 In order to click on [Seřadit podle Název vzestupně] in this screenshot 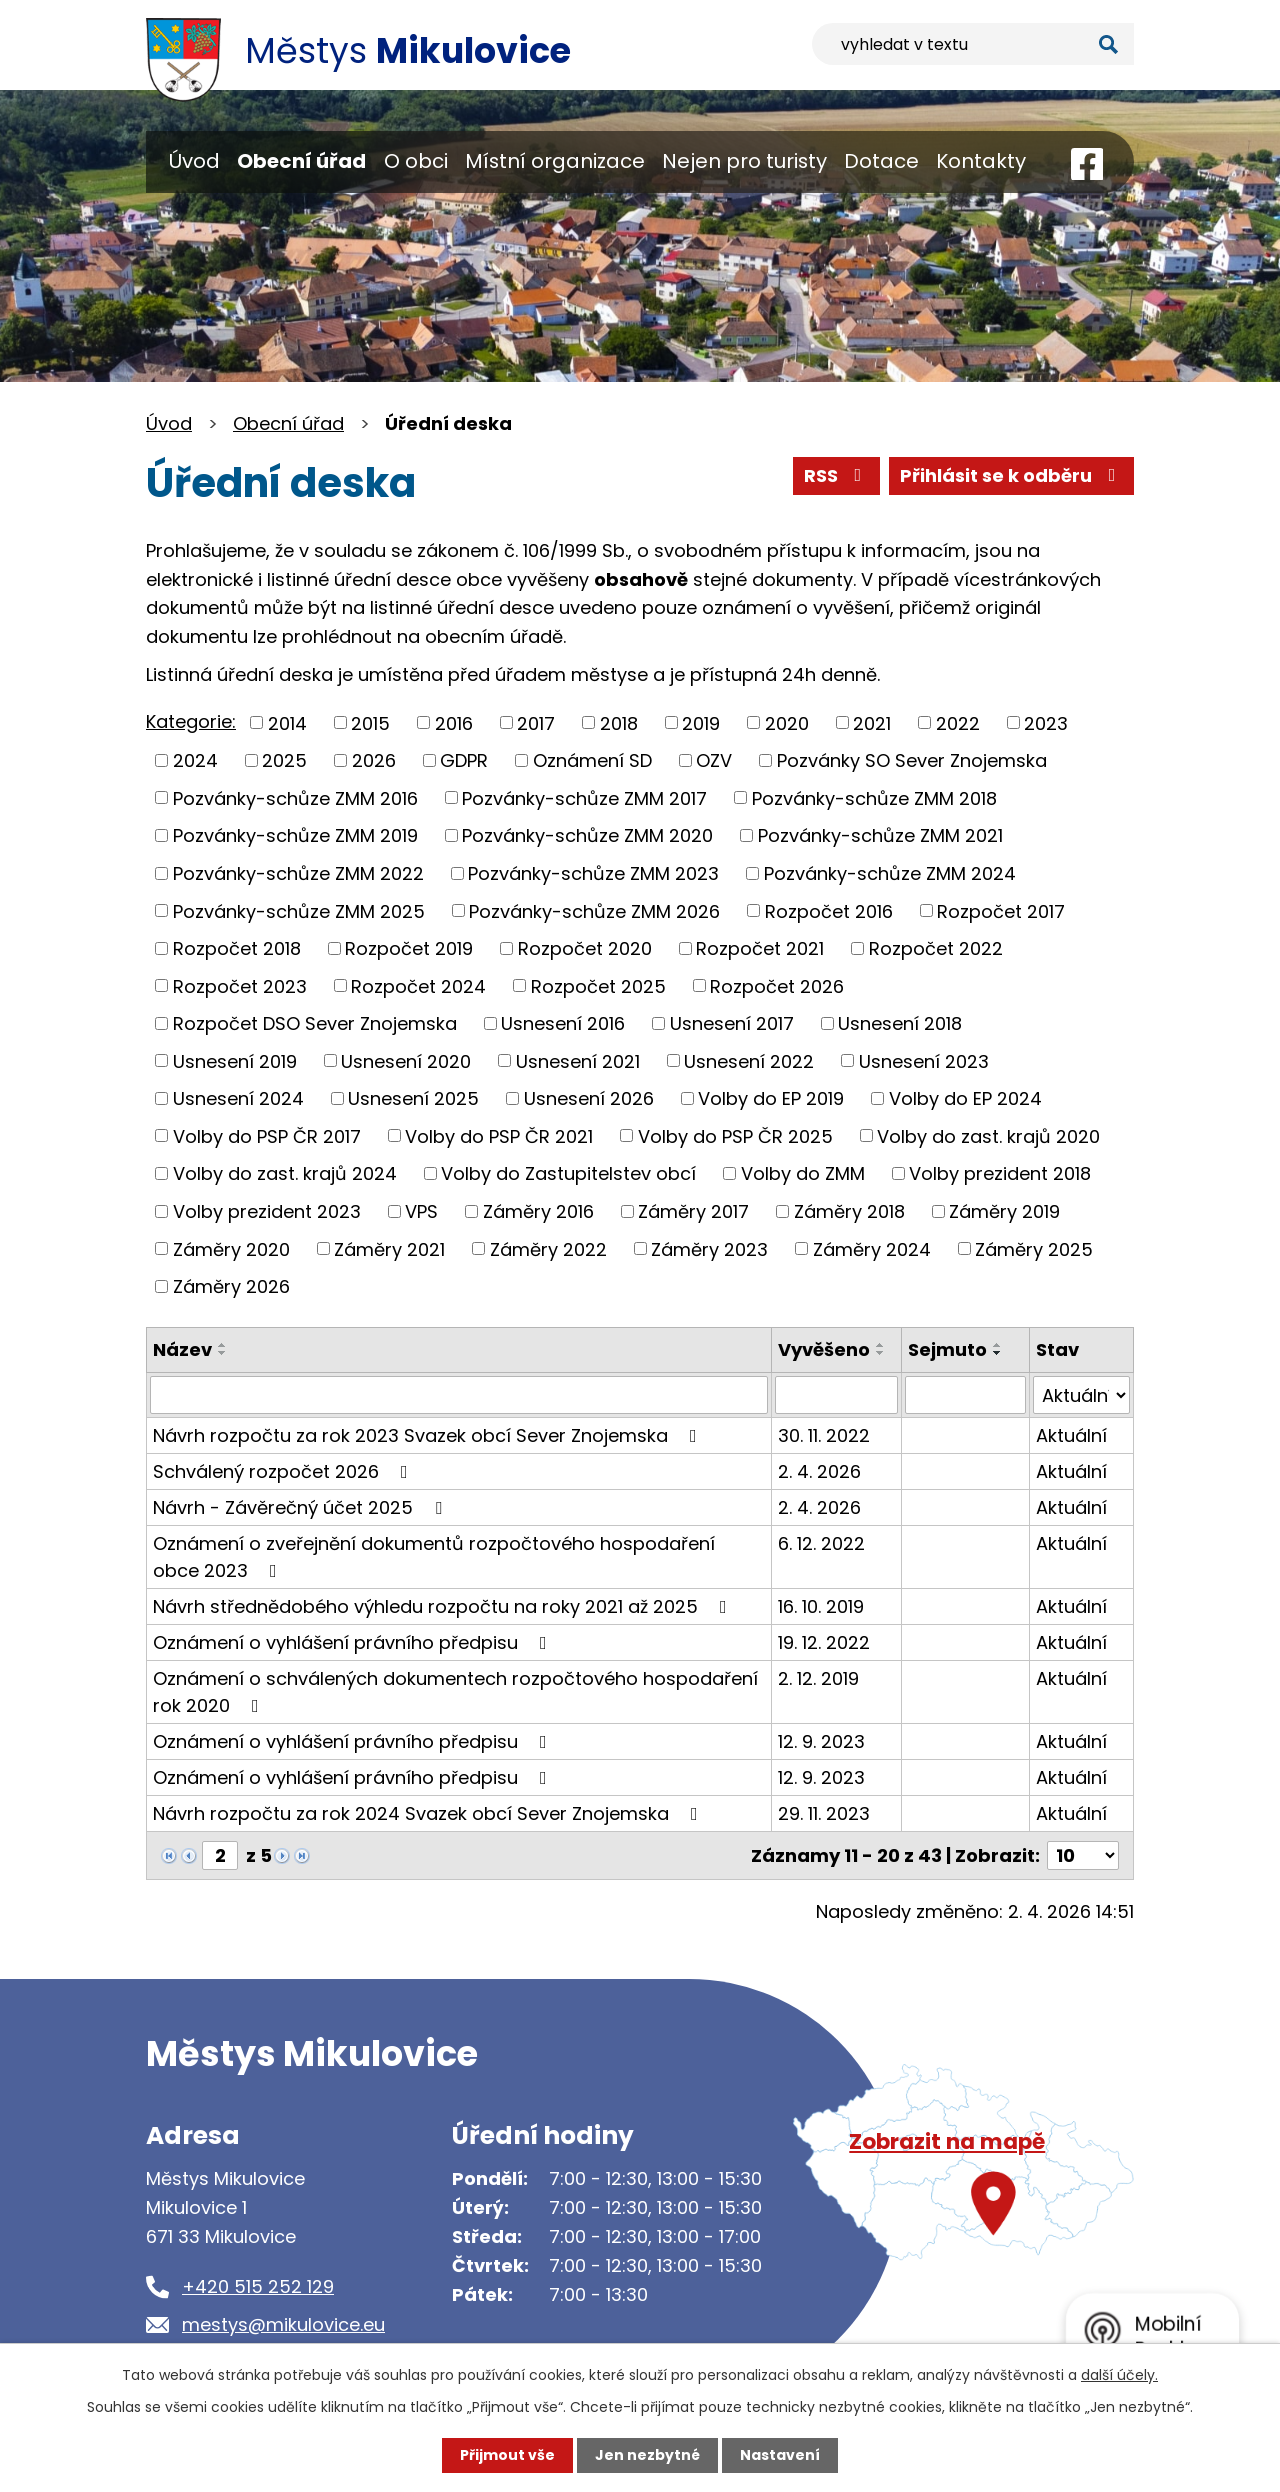, I will do `click(223, 1345)`.